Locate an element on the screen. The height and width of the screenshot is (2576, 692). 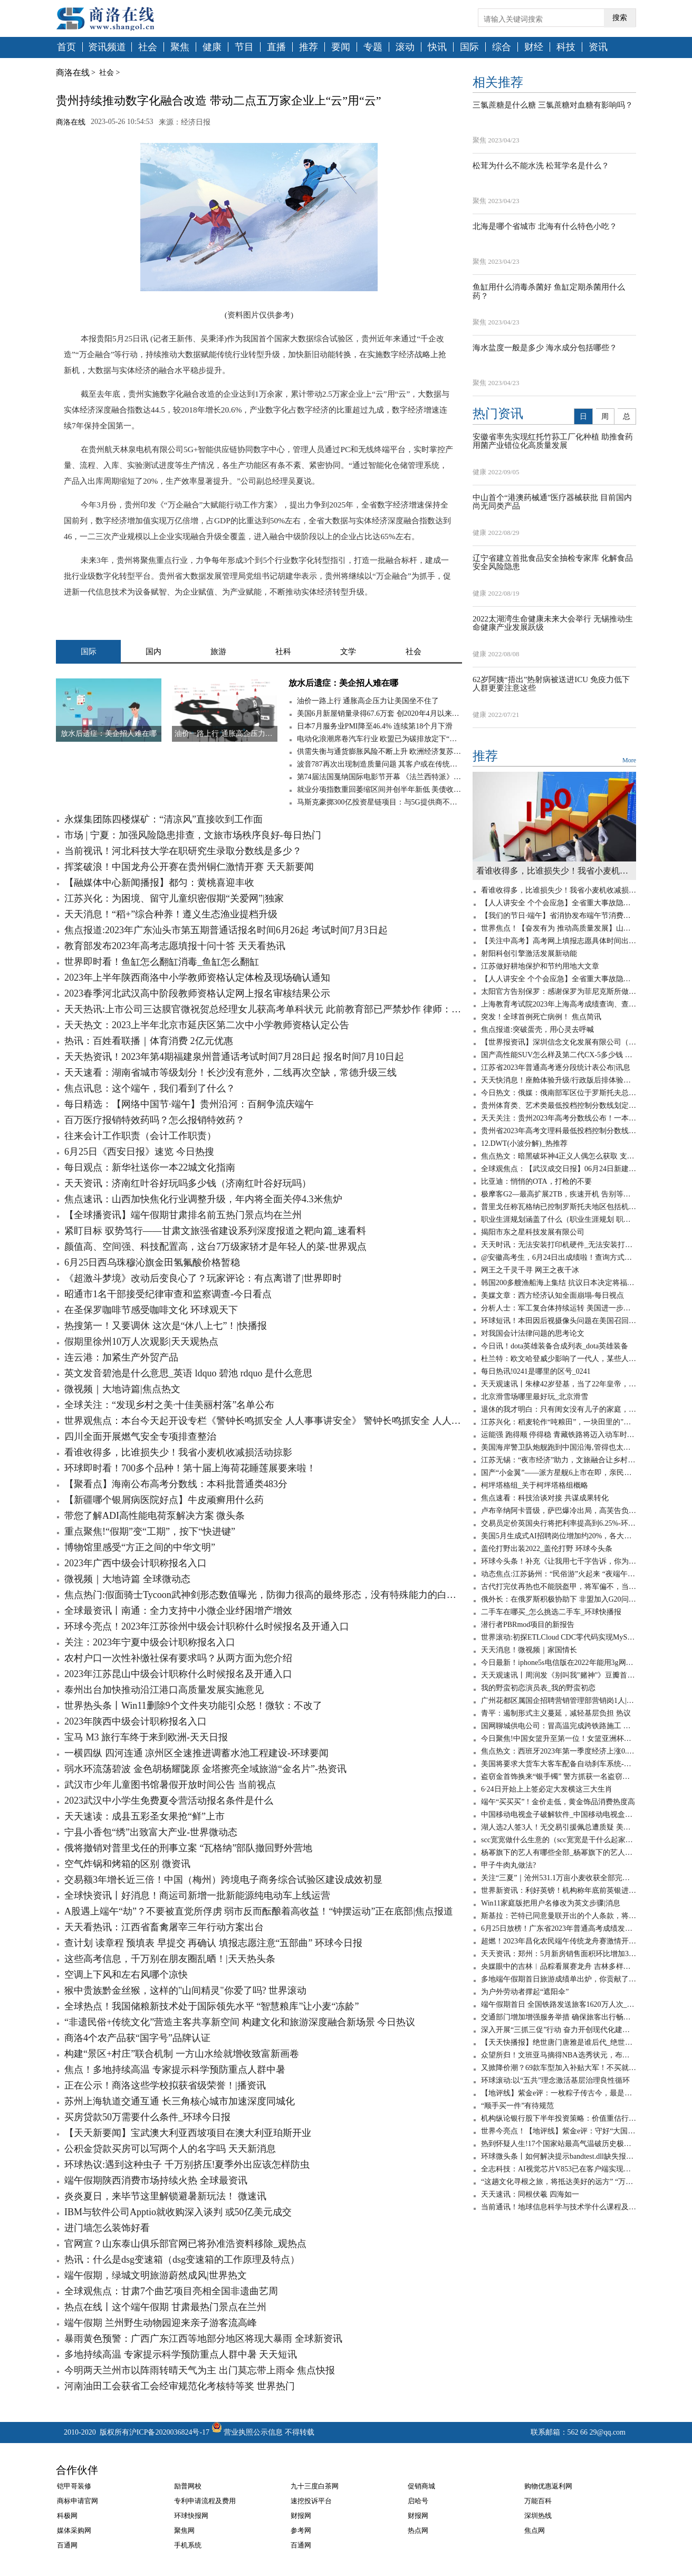
宝马 M3 旅行车终于来到欧洲-天天日报 is located at coordinates (146, 1737).